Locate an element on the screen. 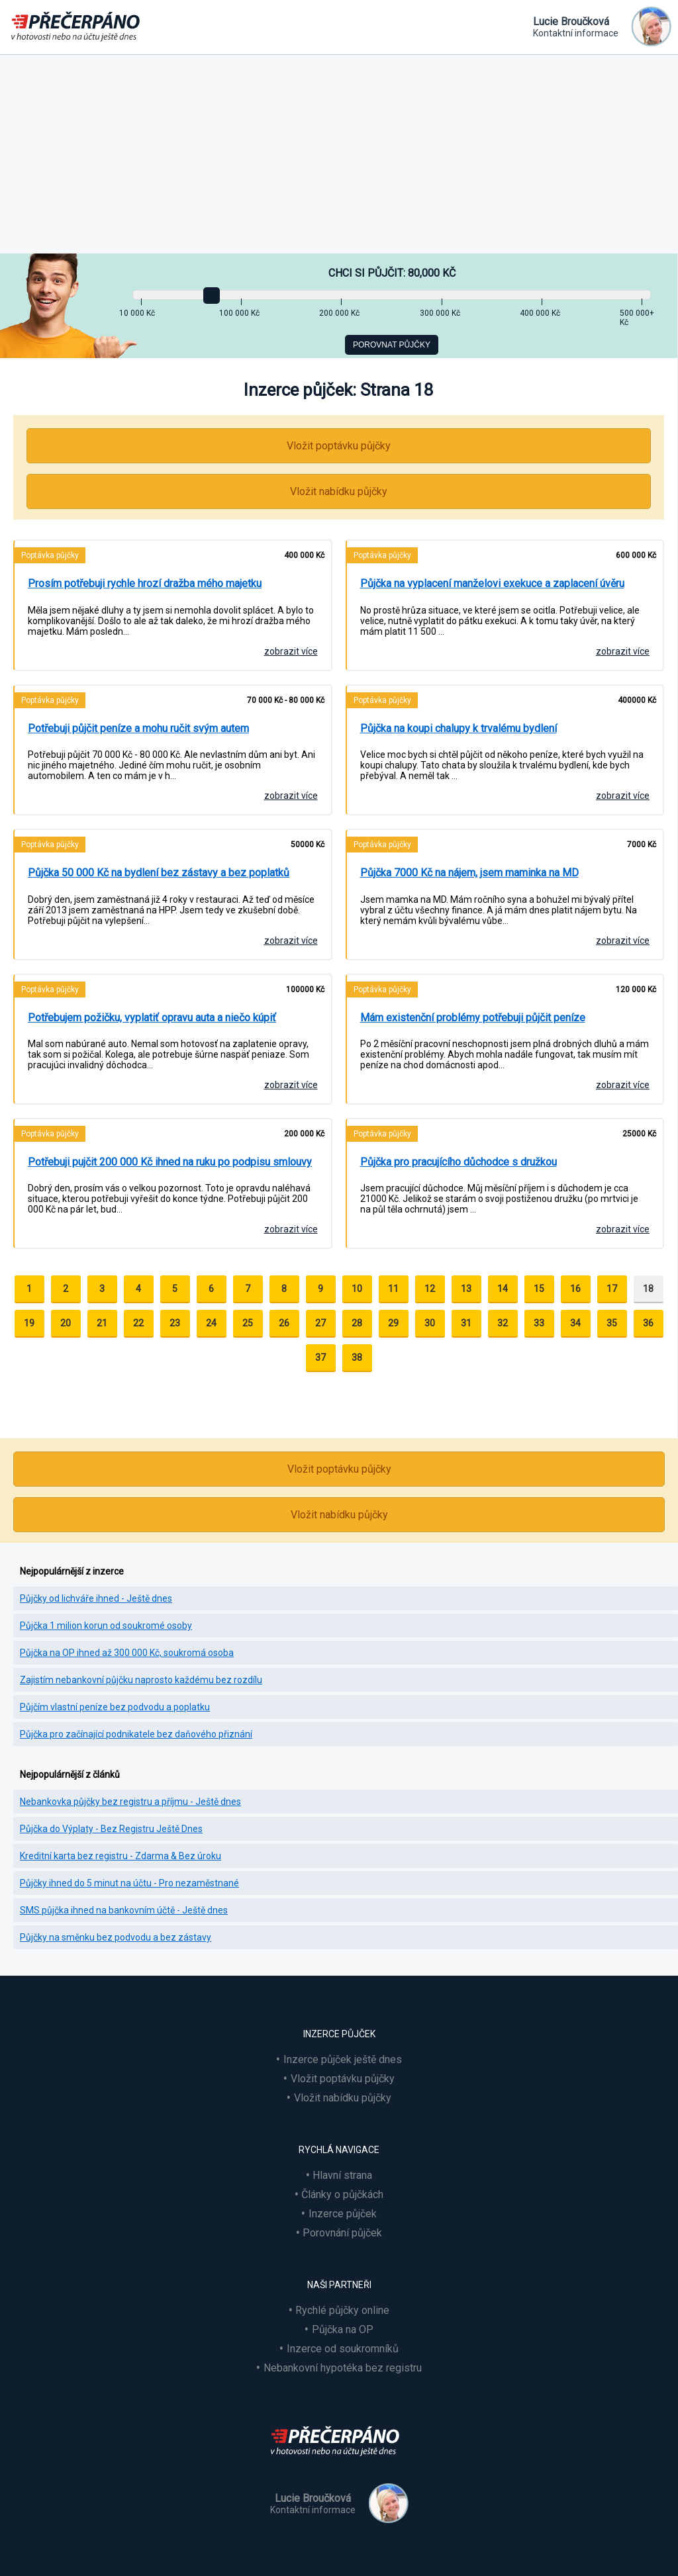  16 is located at coordinates (575, 1288).